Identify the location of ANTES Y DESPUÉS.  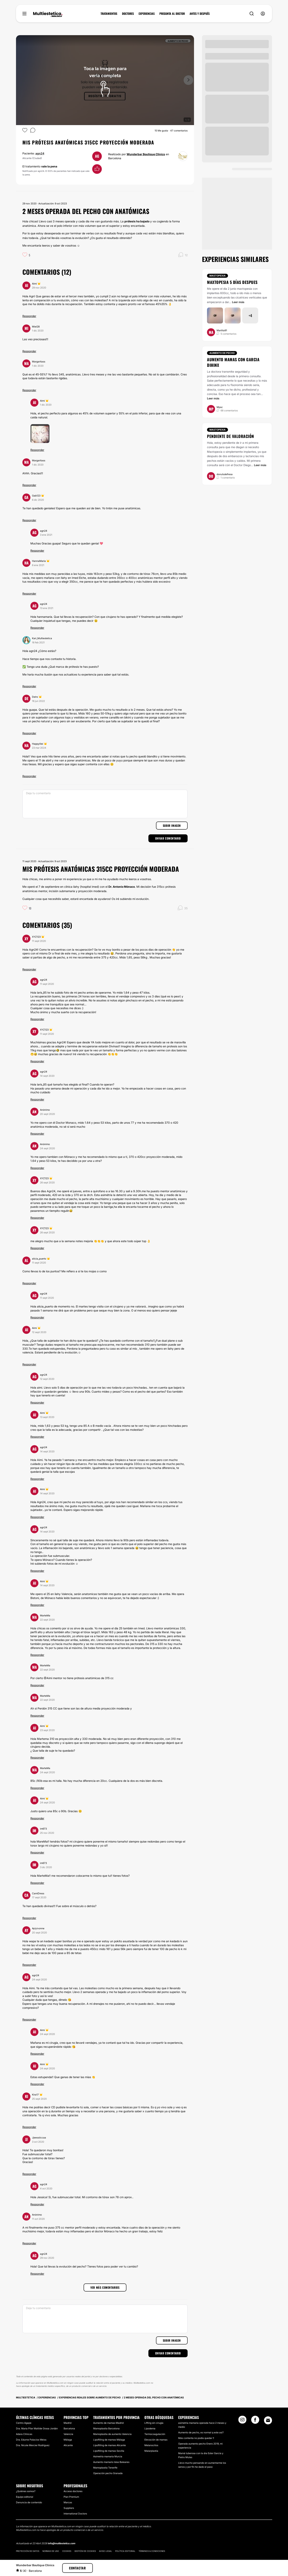
(200, 14).